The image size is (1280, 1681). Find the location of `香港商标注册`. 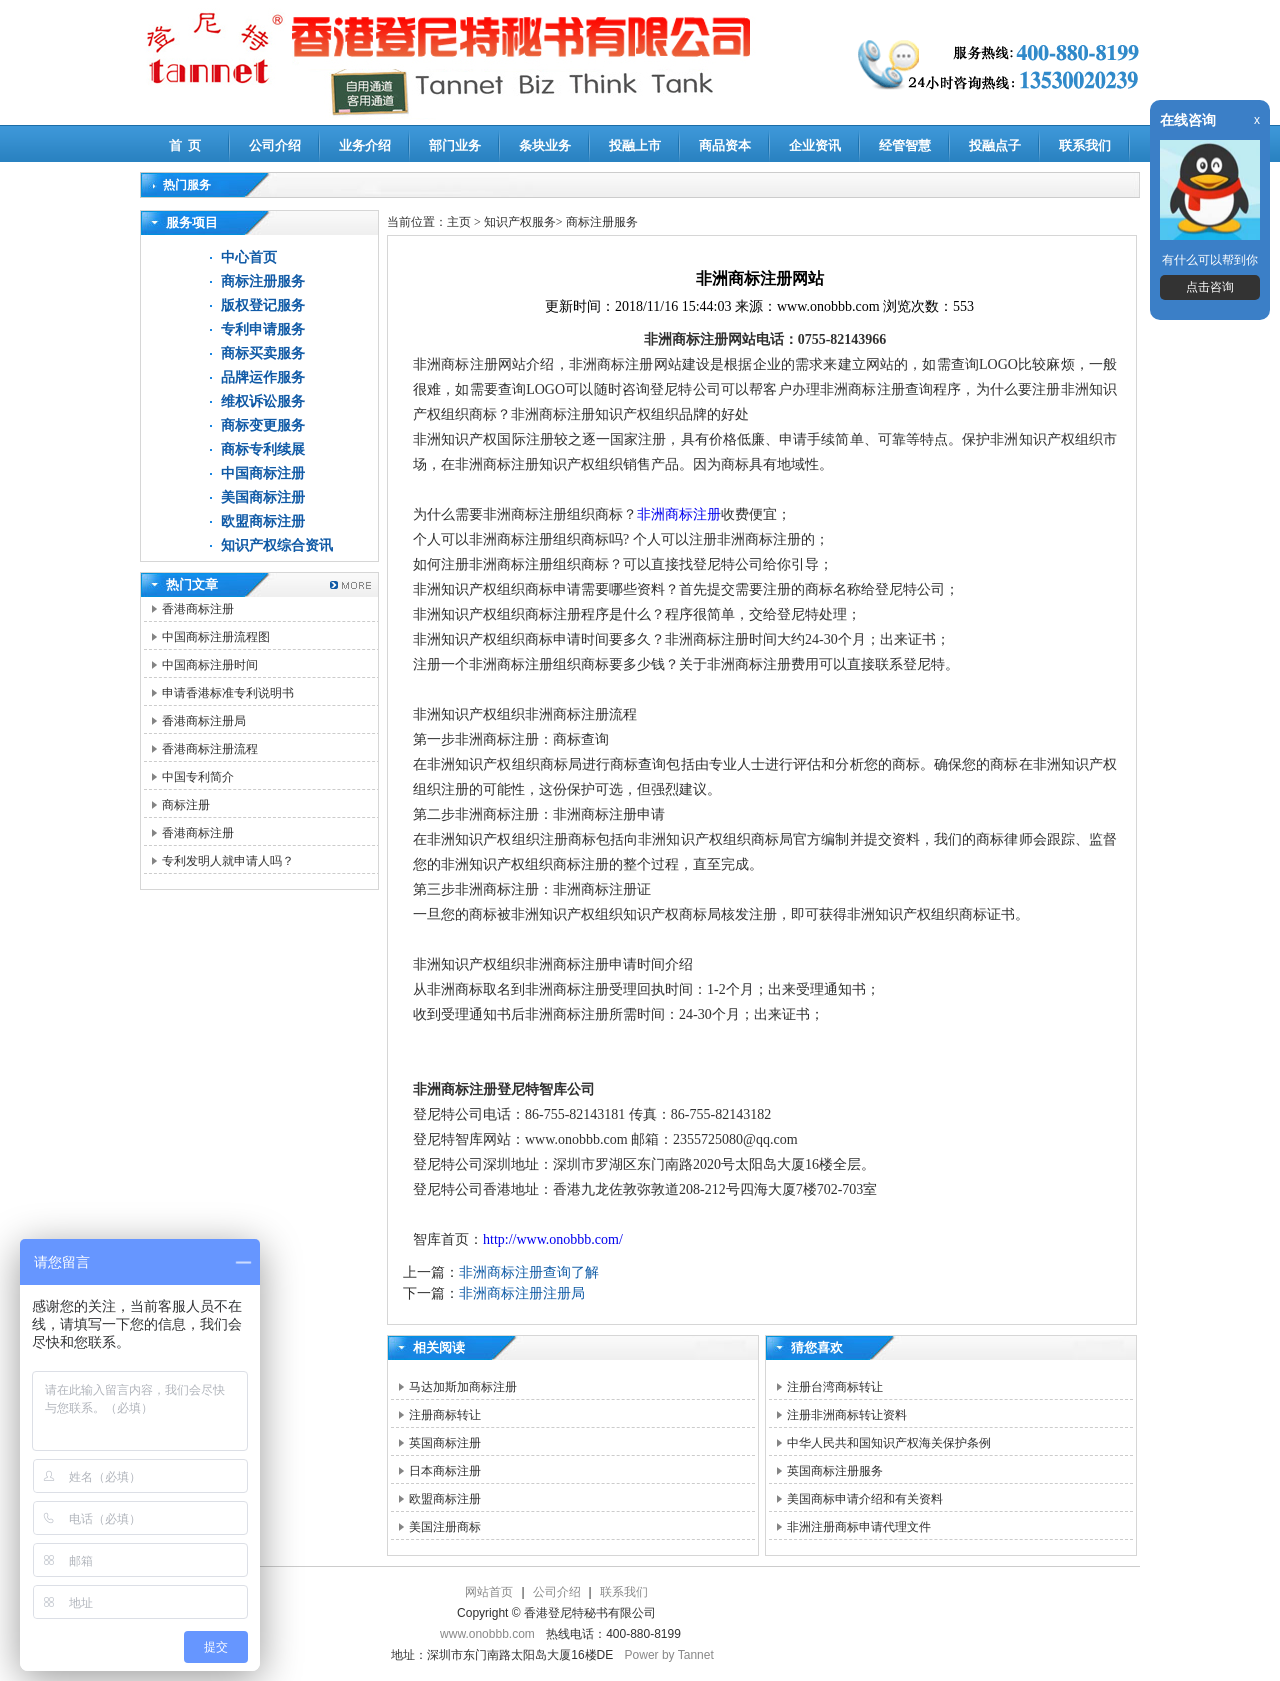

香港商标注册 is located at coordinates (198, 609).